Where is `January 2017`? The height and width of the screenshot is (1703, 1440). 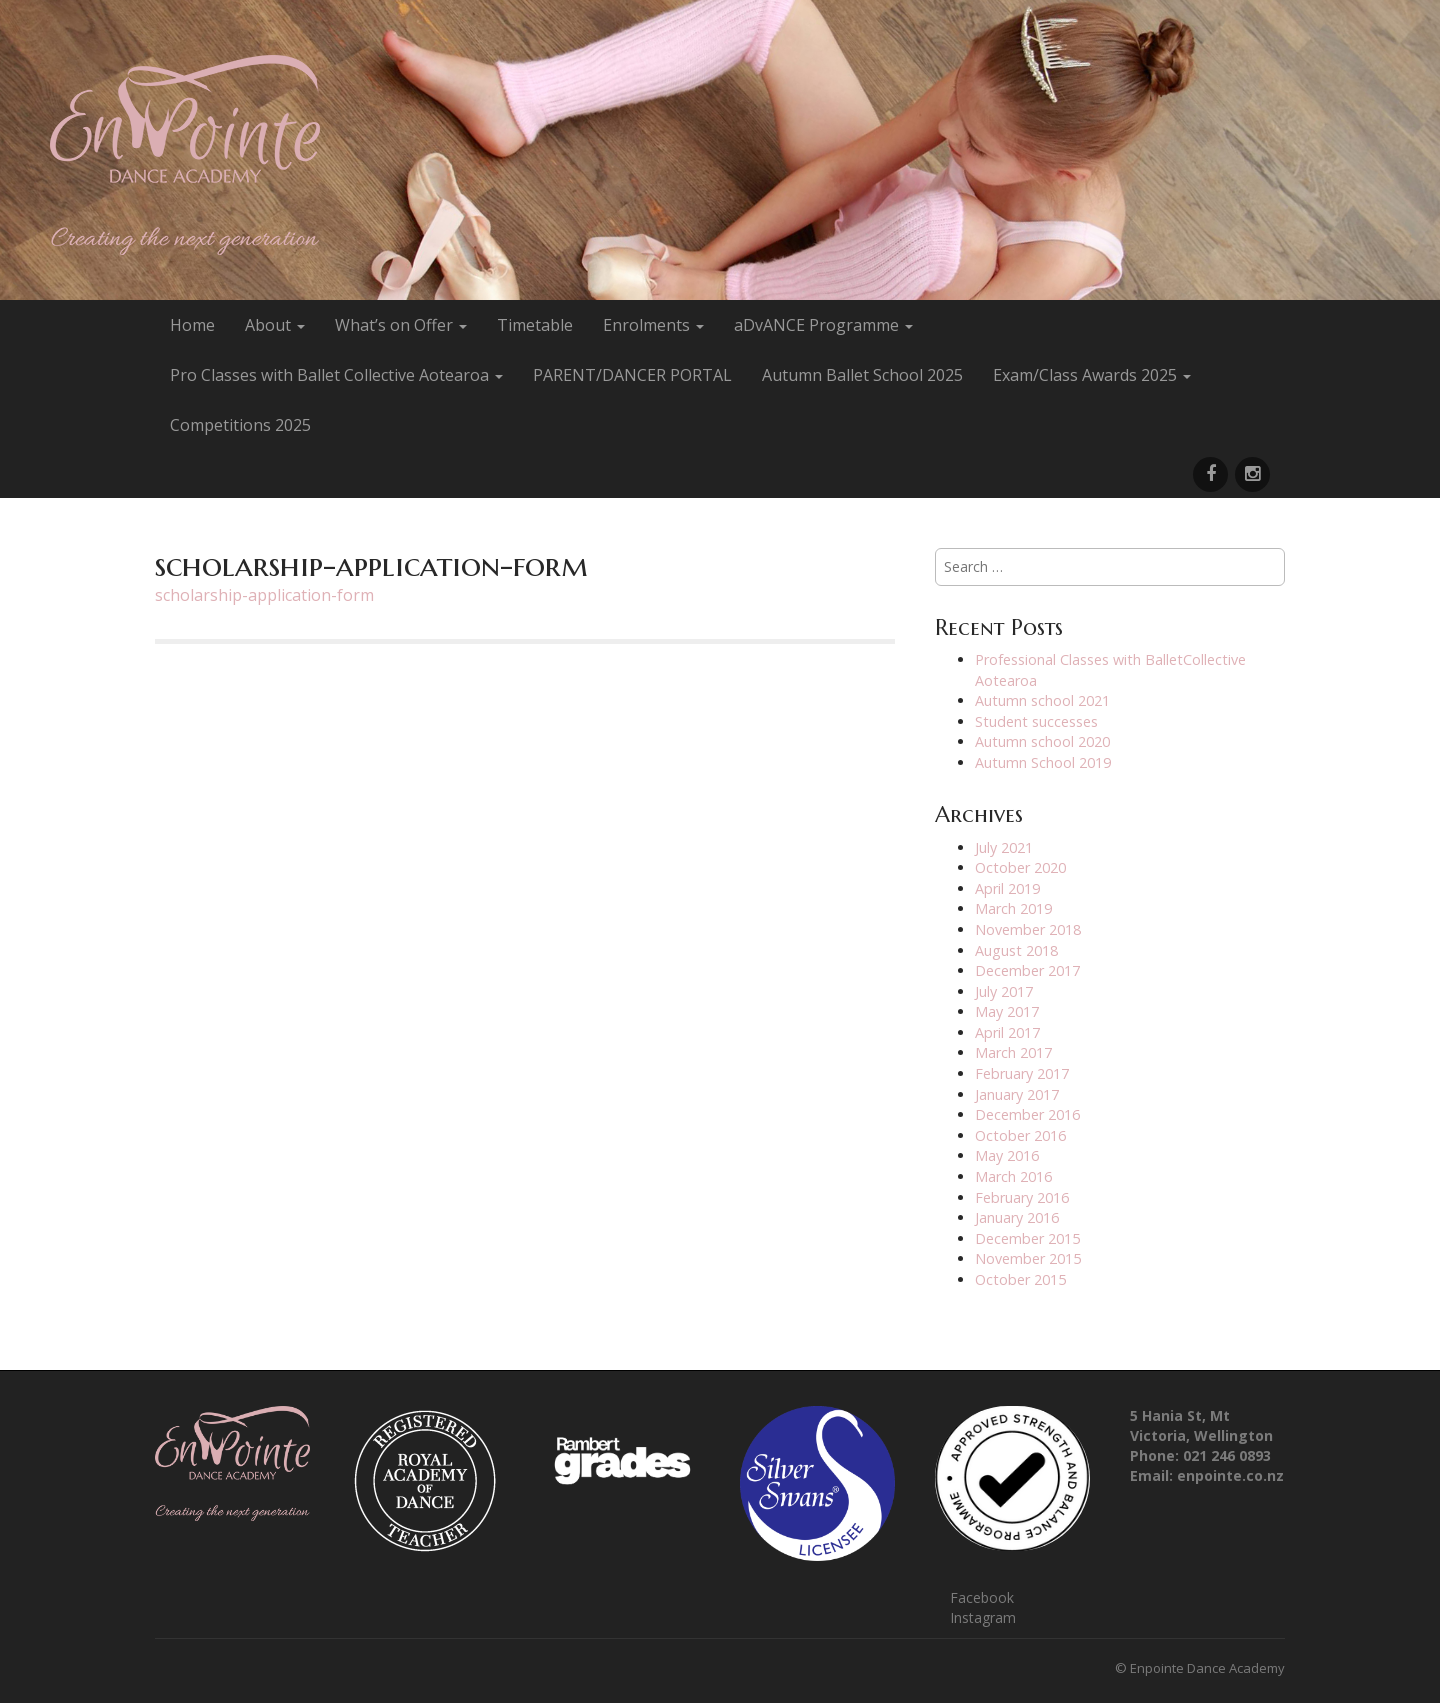 January 2017 is located at coordinates (1017, 1094).